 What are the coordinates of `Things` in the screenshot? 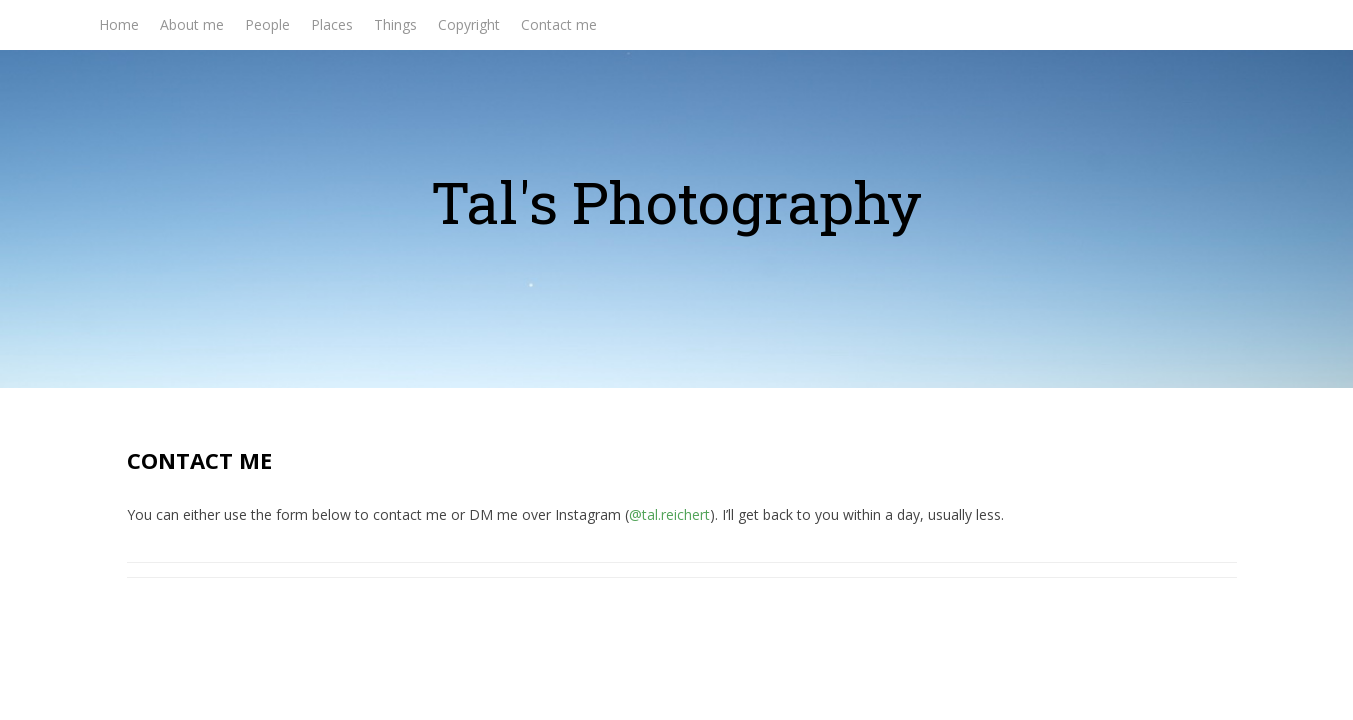 It's located at (395, 24).